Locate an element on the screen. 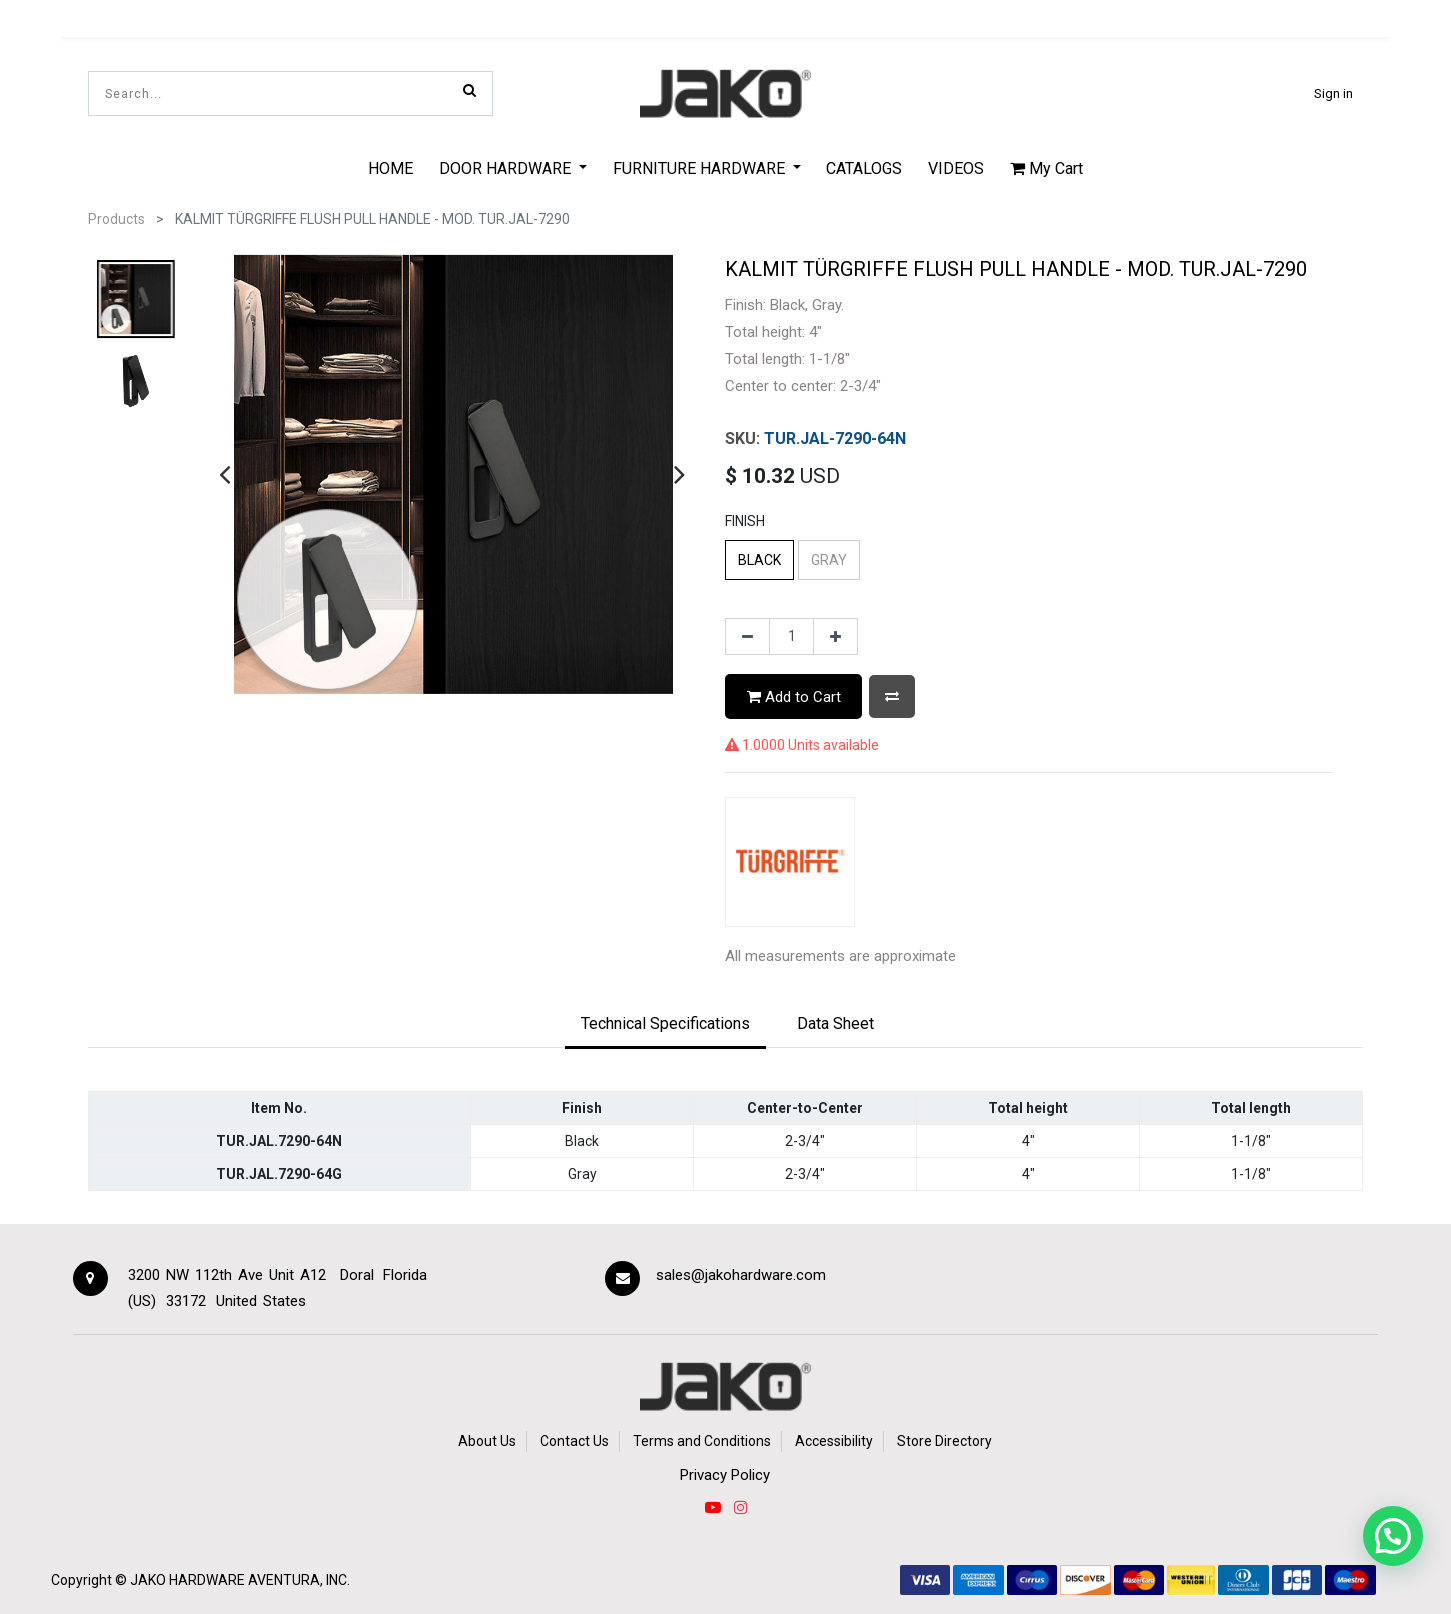 Image resolution: width=1451 pixels, height=1614 pixels. Privacy Policy is located at coordinates (725, 1475).